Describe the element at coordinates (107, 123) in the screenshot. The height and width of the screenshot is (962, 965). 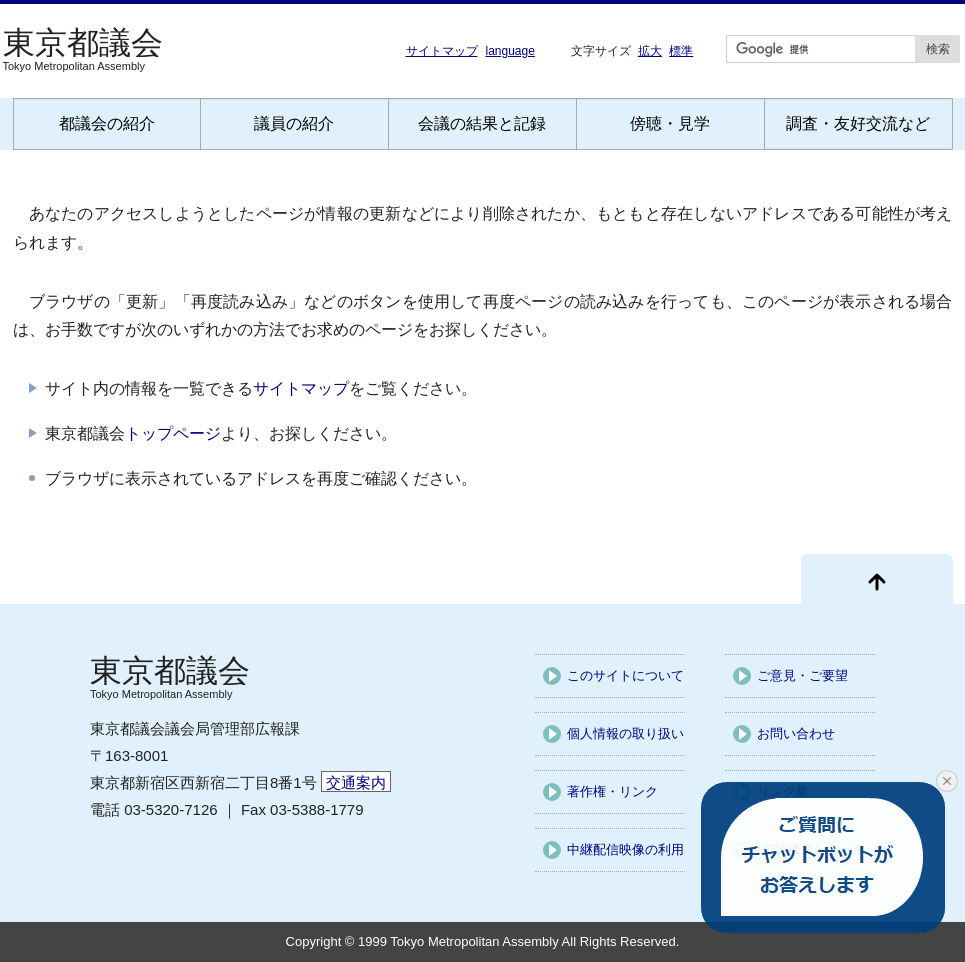
I see `都議会の紹介` at that location.